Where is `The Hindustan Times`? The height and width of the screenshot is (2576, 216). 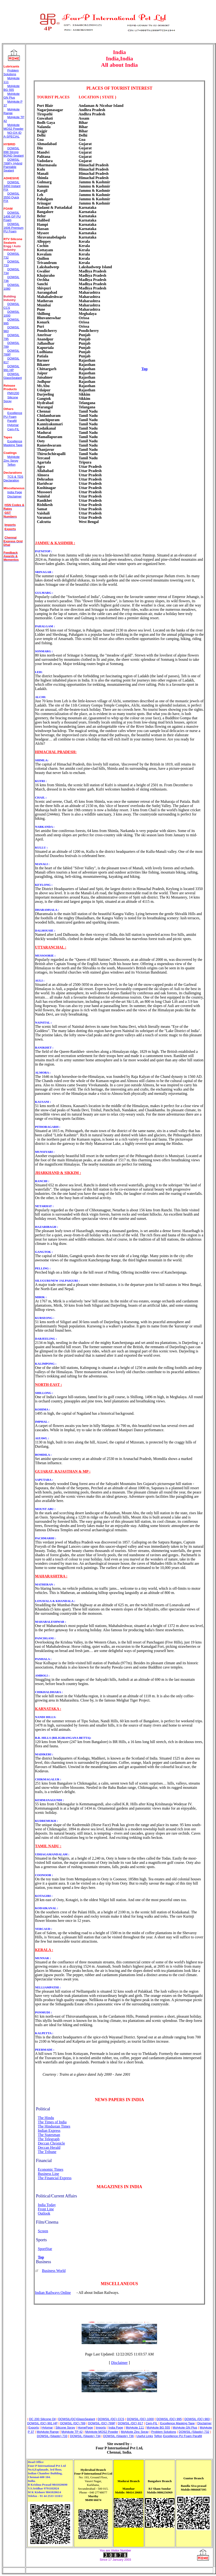 The Hindustan Times is located at coordinates (54, 2126).